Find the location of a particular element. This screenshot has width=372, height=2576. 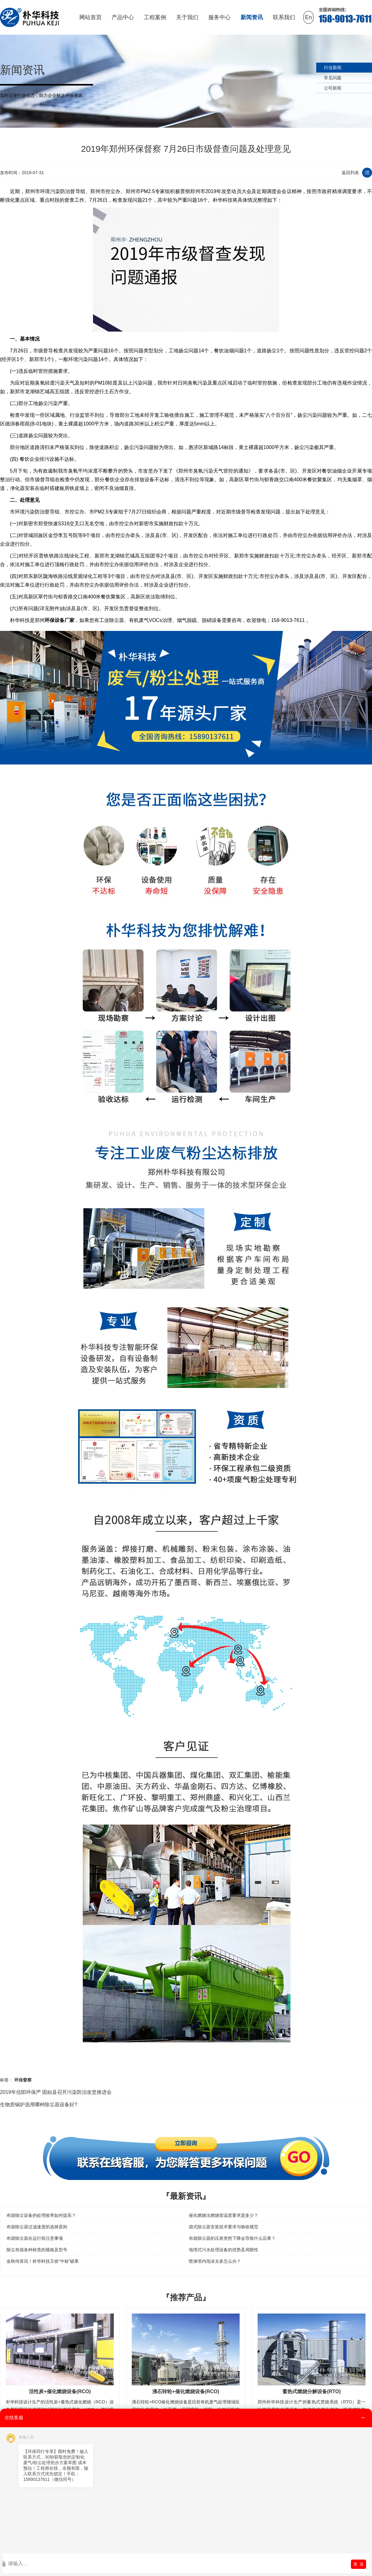

服务中心 is located at coordinates (219, 17).